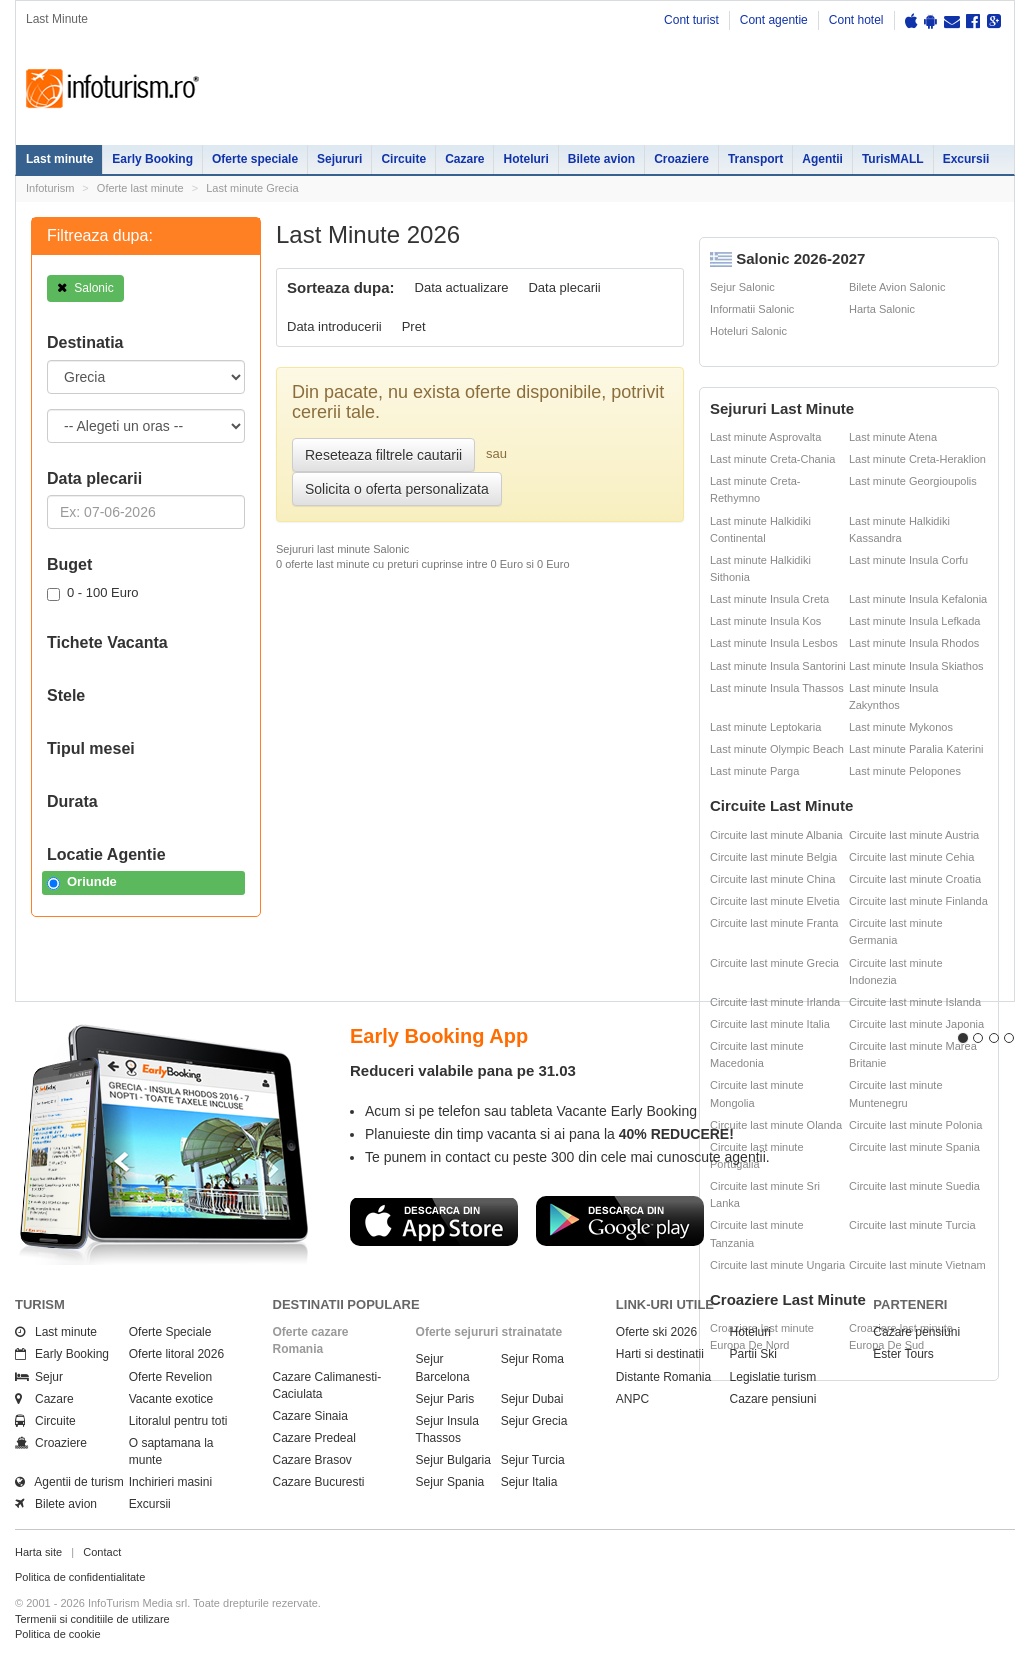  Describe the element at coordinates (777, 749) in the screenshot. I see `Last minute Olympic Beach` at that location.